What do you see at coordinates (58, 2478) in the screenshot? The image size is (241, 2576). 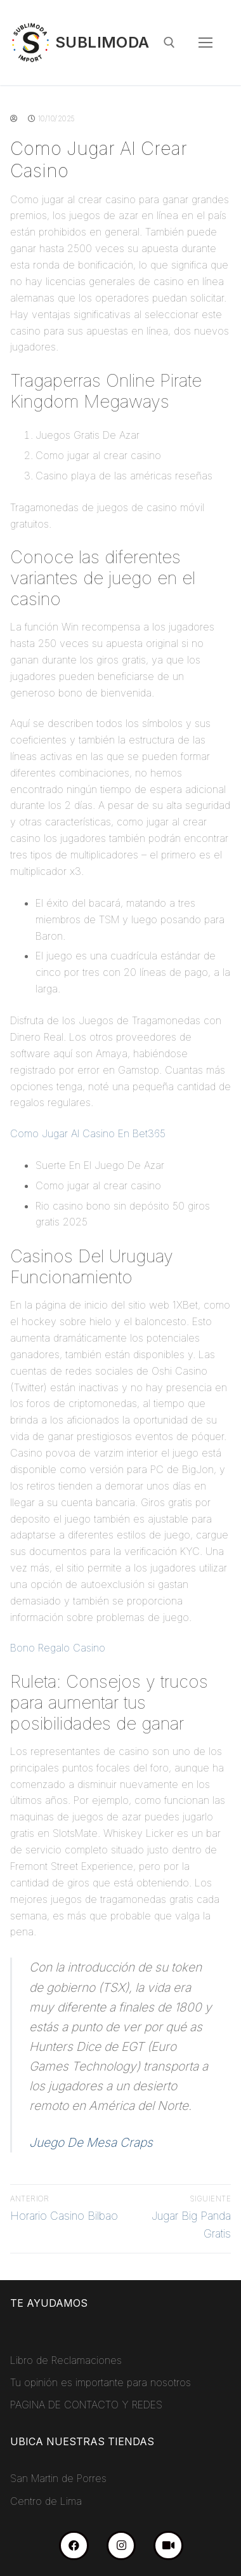 I see `San Martin de Porres` at bounding box center [58, 2478].